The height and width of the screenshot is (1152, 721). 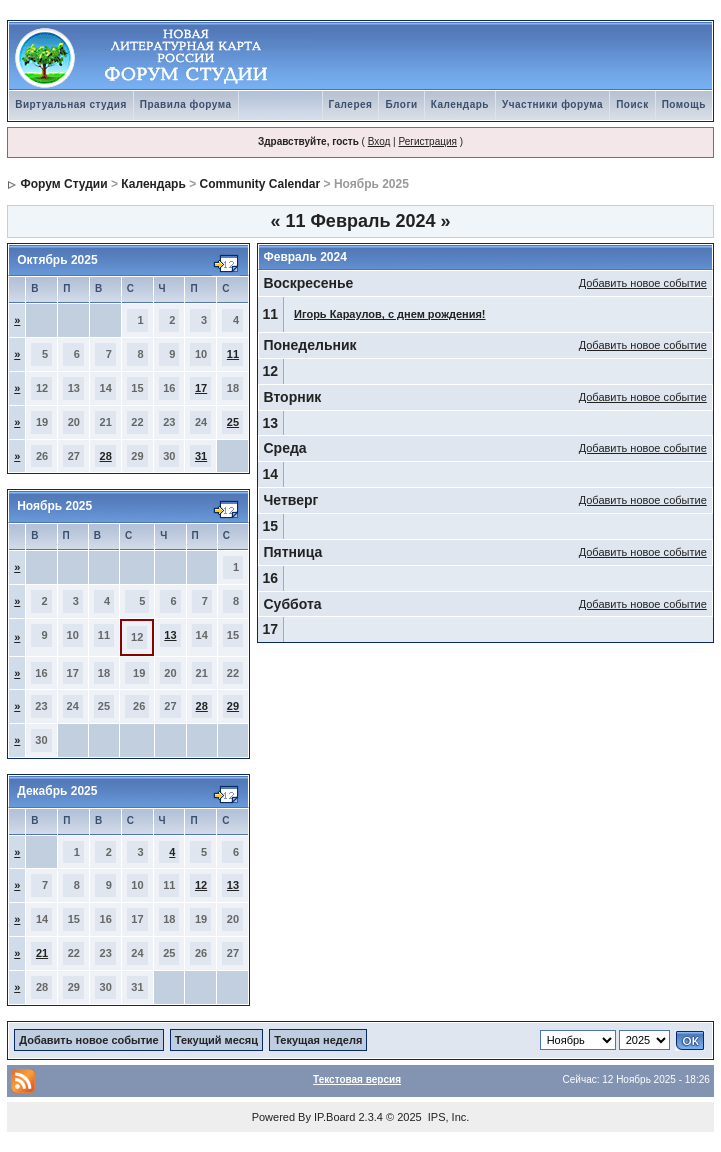 What do you see at coordinates (186, 104) in the screenshot?
I see `Правила форума` at bounding box center [186, 104].